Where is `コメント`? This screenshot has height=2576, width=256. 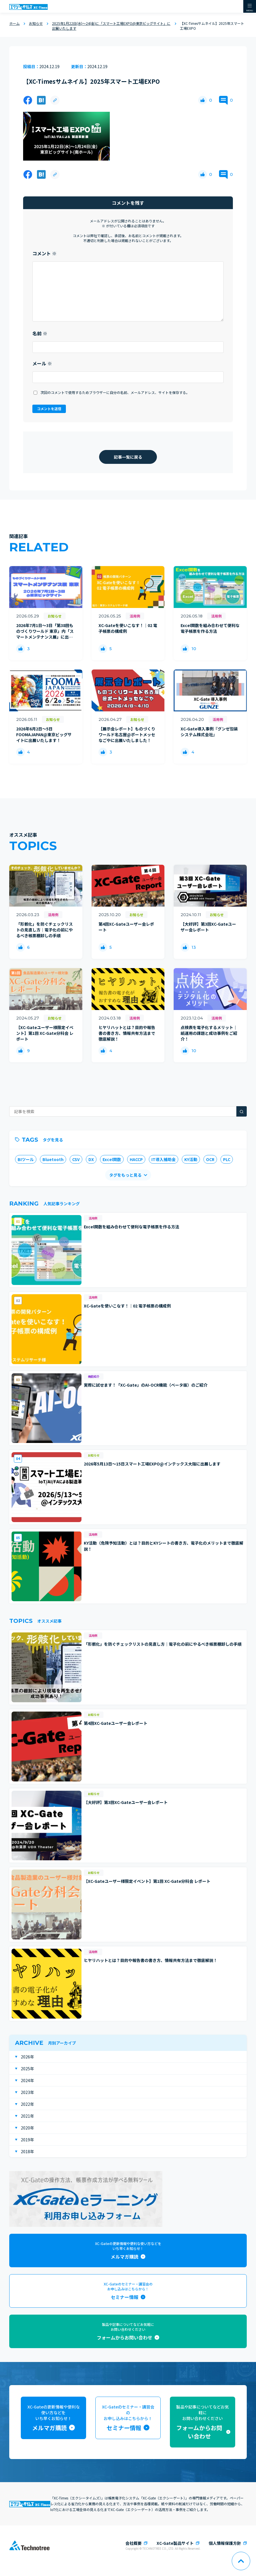 コメント is located at coordinates (44, 253).